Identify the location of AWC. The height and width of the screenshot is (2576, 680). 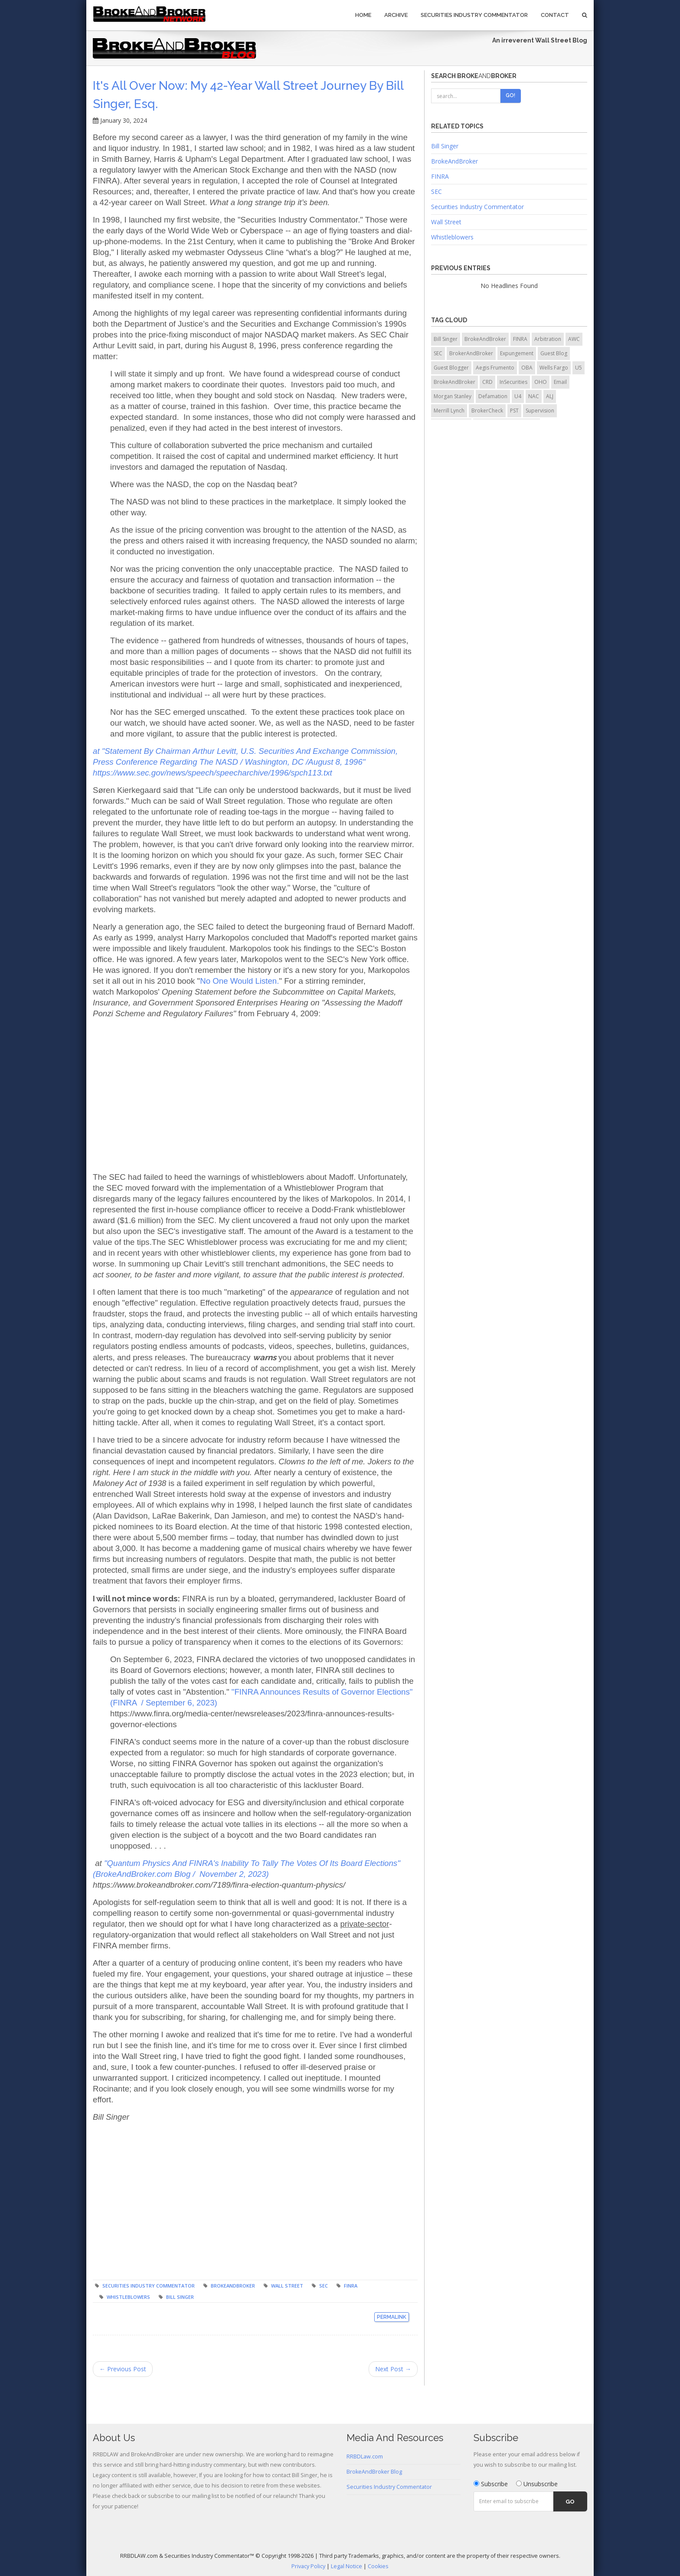
(574, 339).